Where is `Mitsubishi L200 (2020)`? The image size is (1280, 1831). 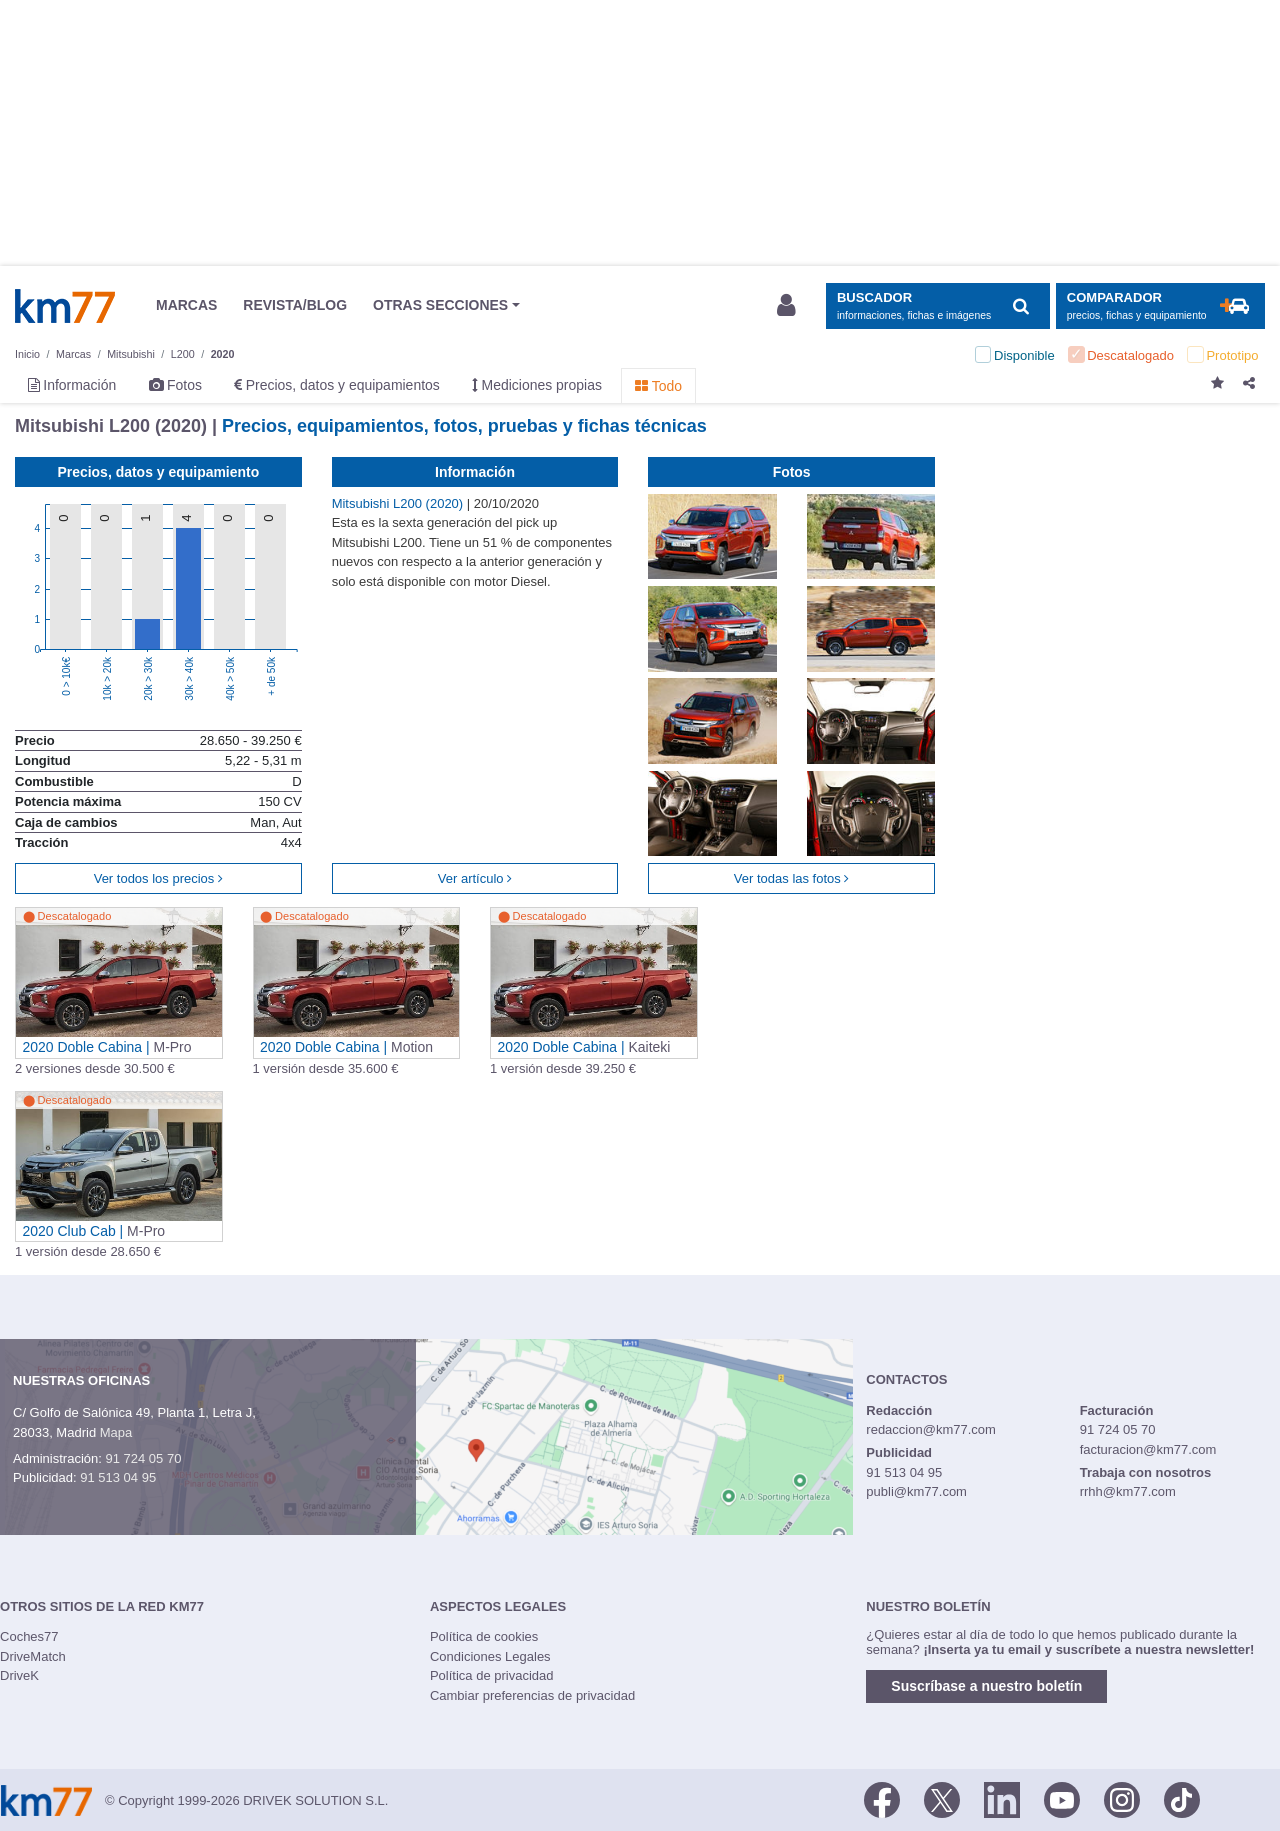 Mitsubishi L200 (2020) is located at coordinates (399, 503).